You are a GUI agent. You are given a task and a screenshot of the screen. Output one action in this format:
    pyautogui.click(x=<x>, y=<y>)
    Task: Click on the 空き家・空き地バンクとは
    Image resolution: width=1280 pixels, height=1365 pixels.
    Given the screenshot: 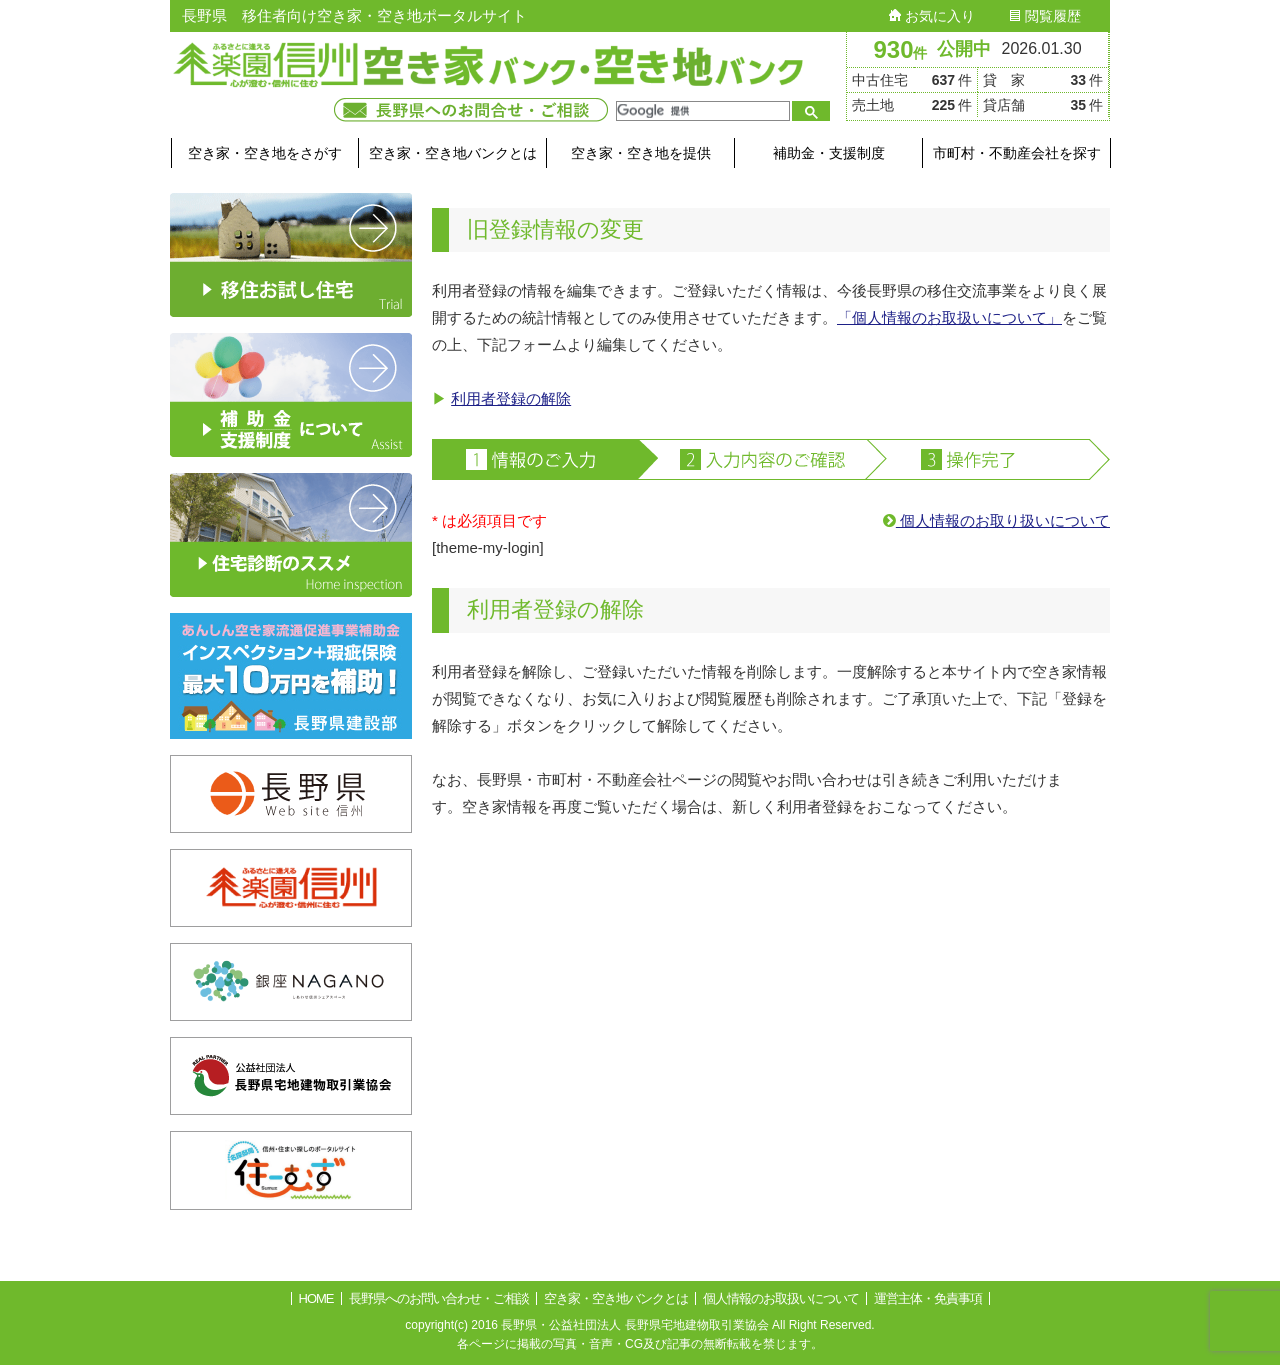 What is the action you would take?
    pyautogui.click(x=453, y=153)
    